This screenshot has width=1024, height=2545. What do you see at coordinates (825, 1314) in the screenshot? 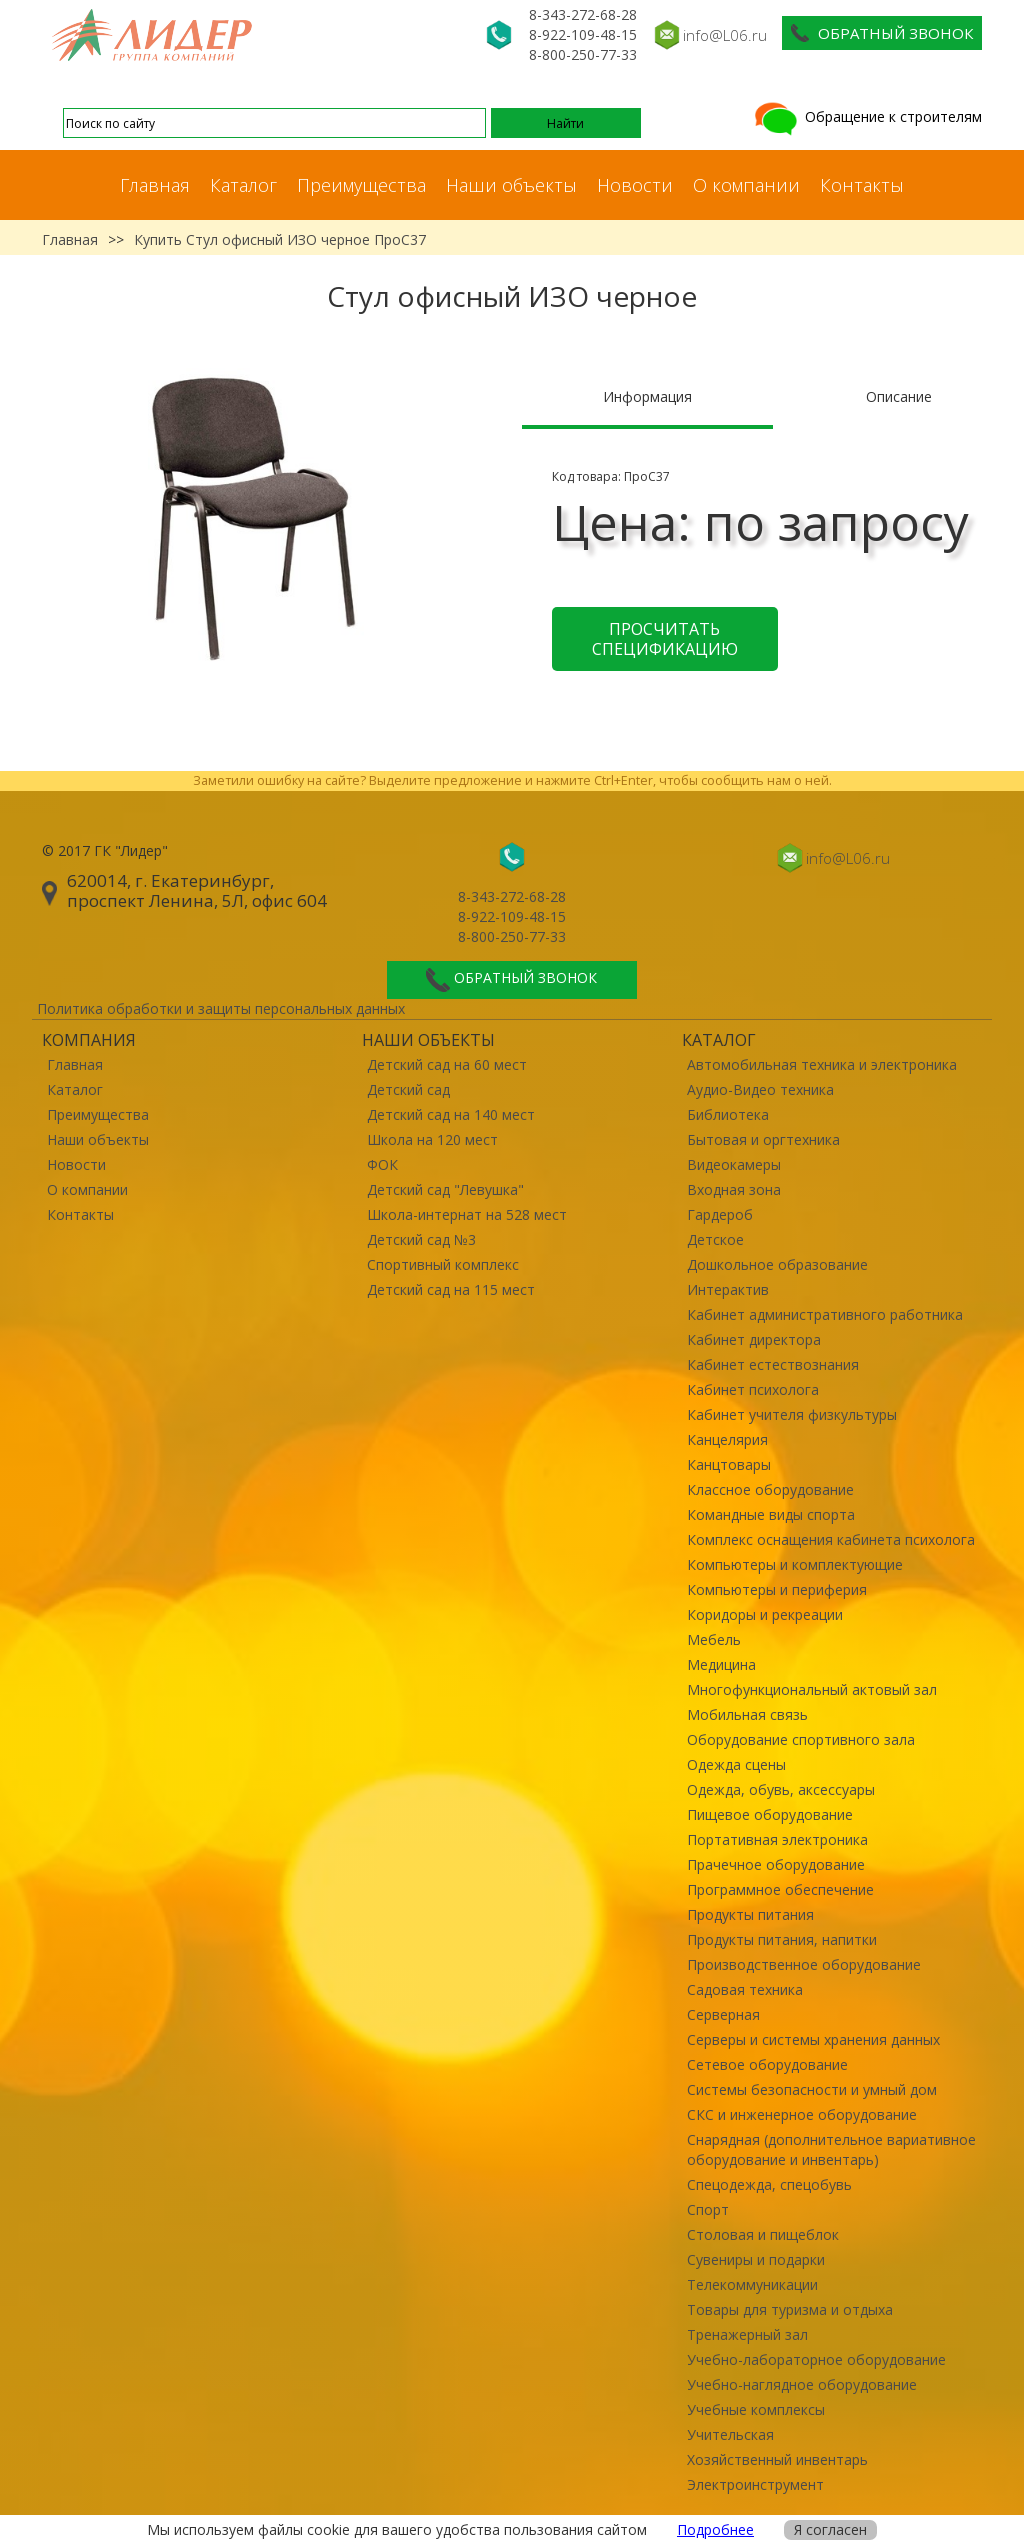
I see `Кабинет административного работника` at bounding box center [825, 1314].